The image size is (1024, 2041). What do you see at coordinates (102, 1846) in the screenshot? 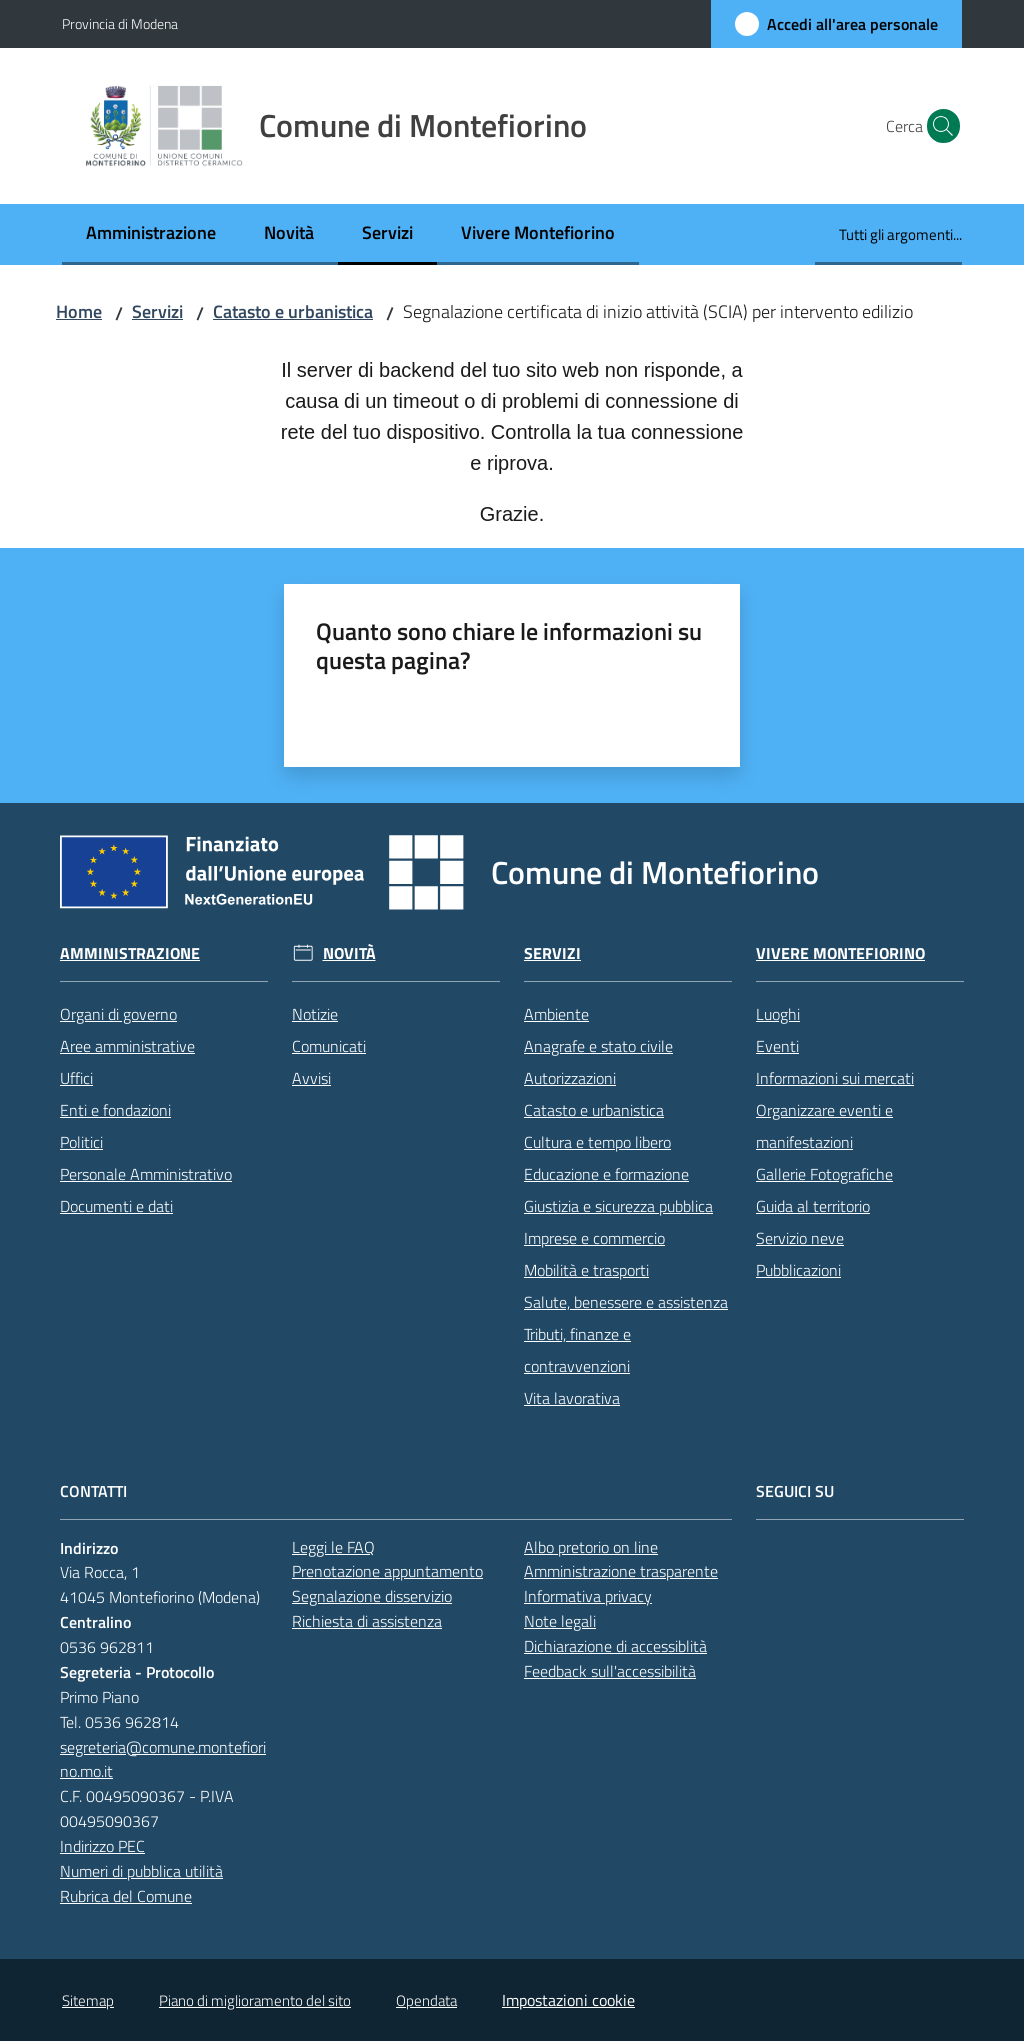
I see `Indirizzo PEC` at bounding box center [102, 1846].